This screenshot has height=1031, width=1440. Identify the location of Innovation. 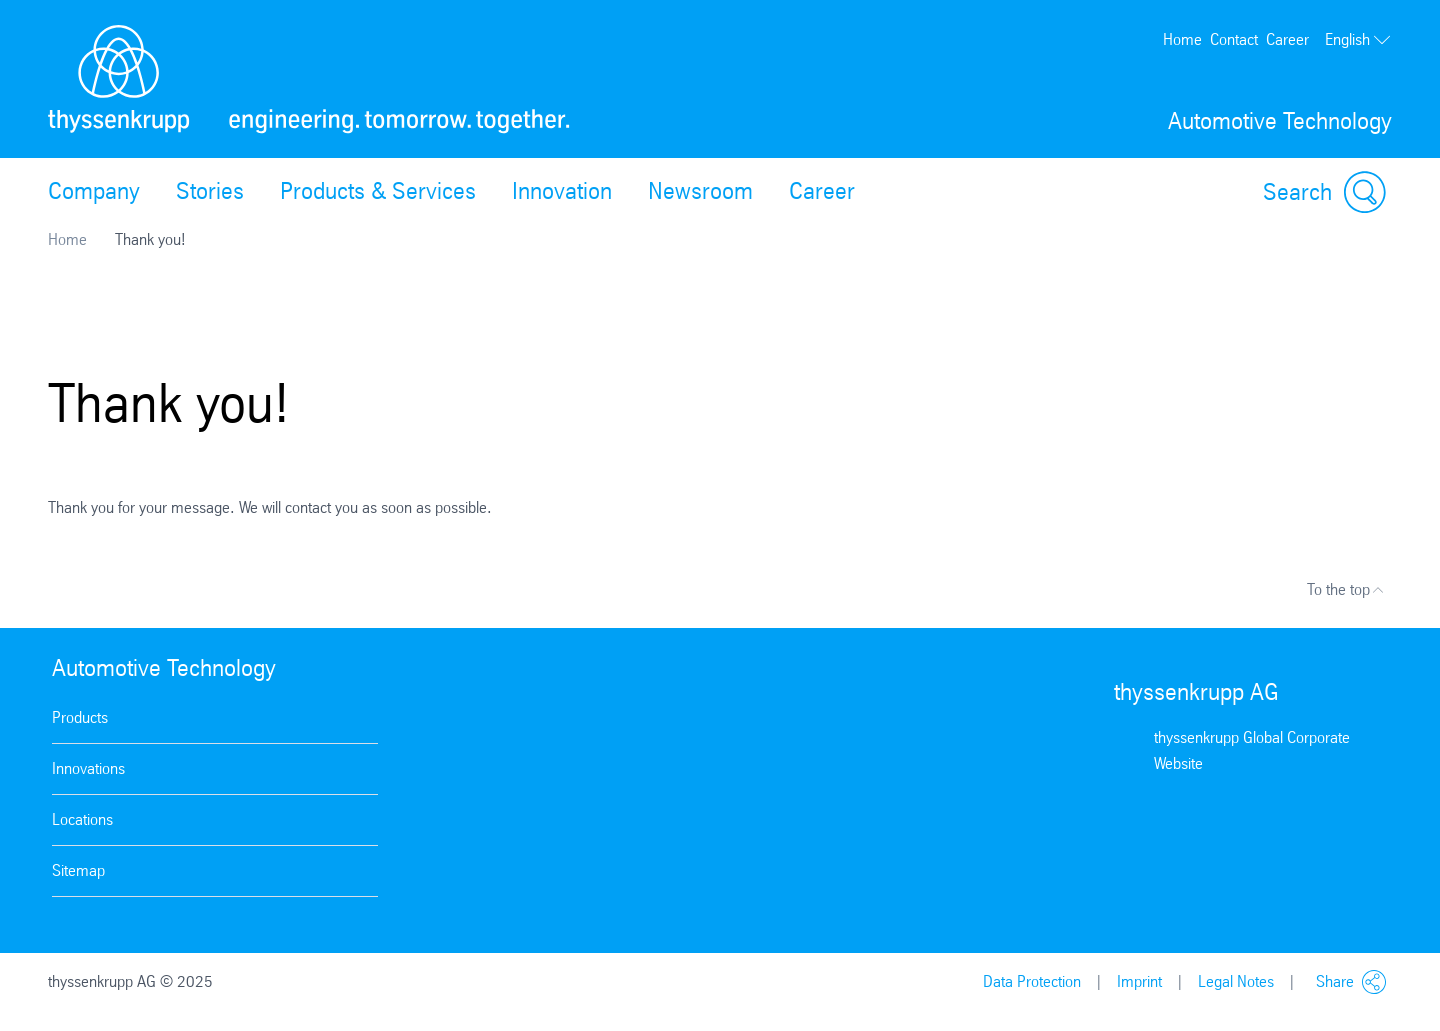
(562, 191).